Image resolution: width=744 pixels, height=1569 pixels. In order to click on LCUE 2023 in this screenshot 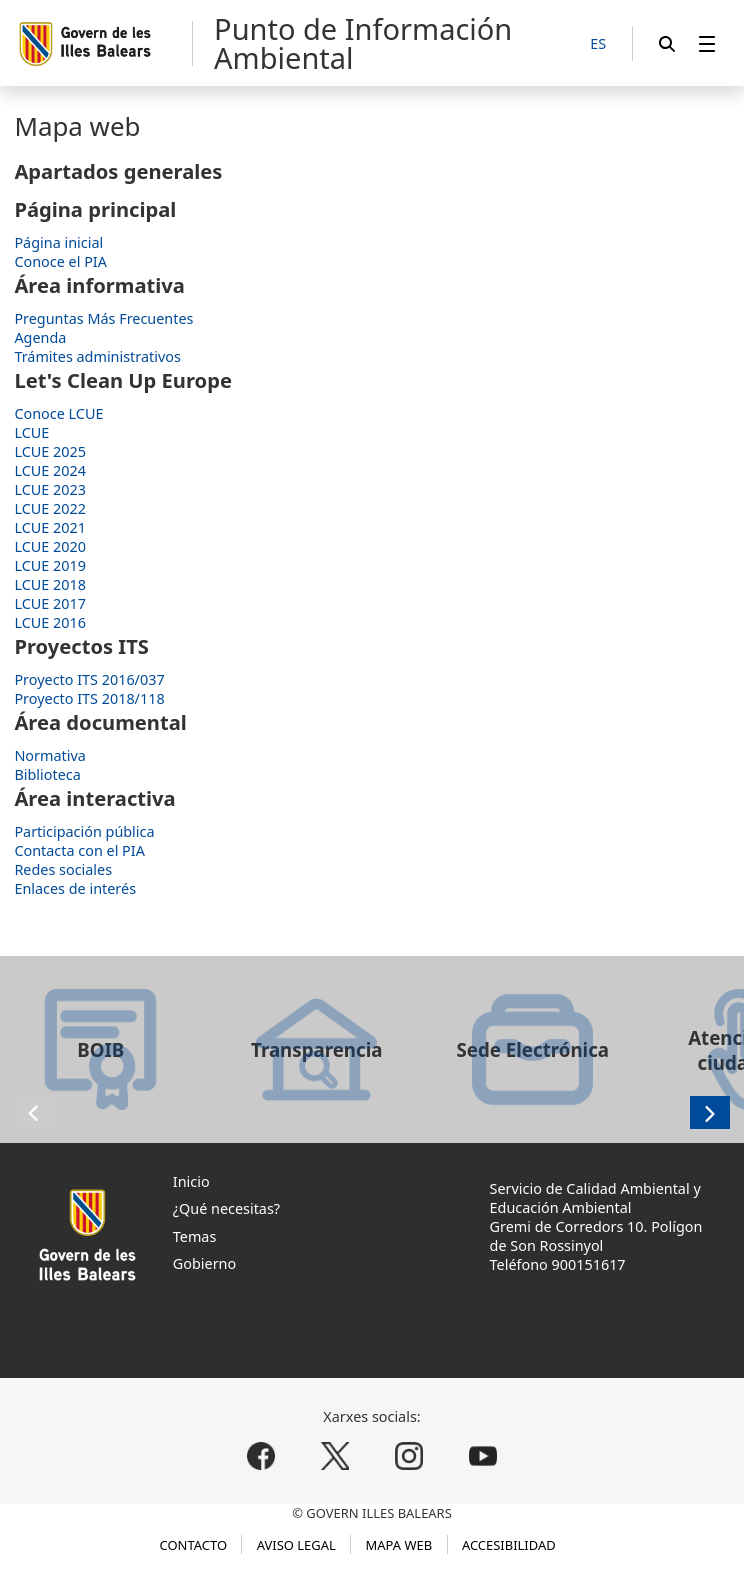, I will do `click(50, 489)`.